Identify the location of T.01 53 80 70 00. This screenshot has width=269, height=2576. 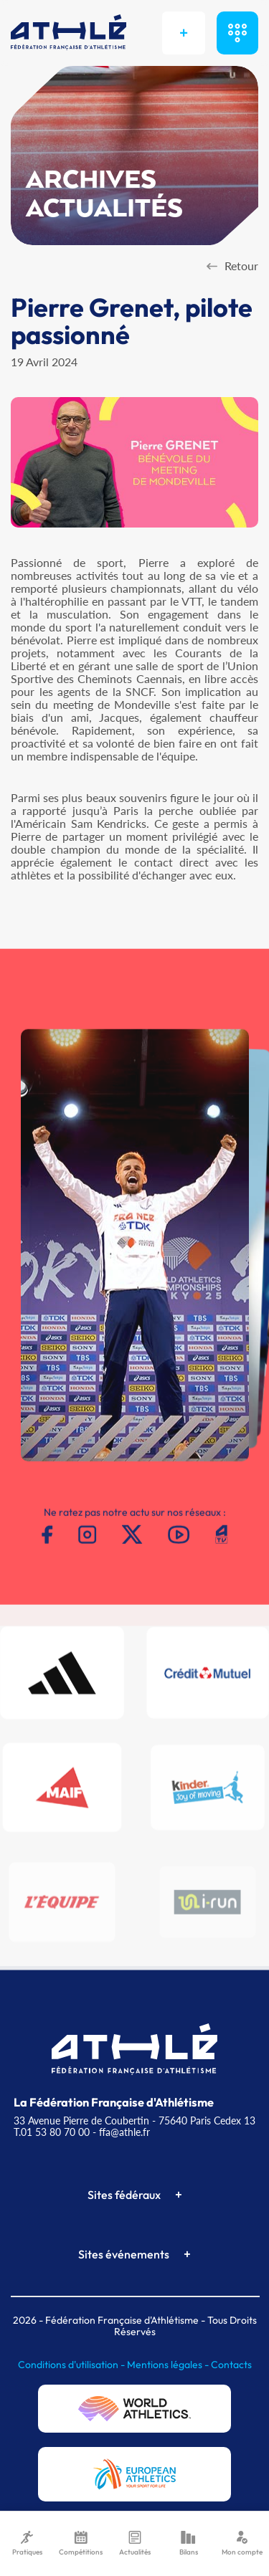
(52, 2132).